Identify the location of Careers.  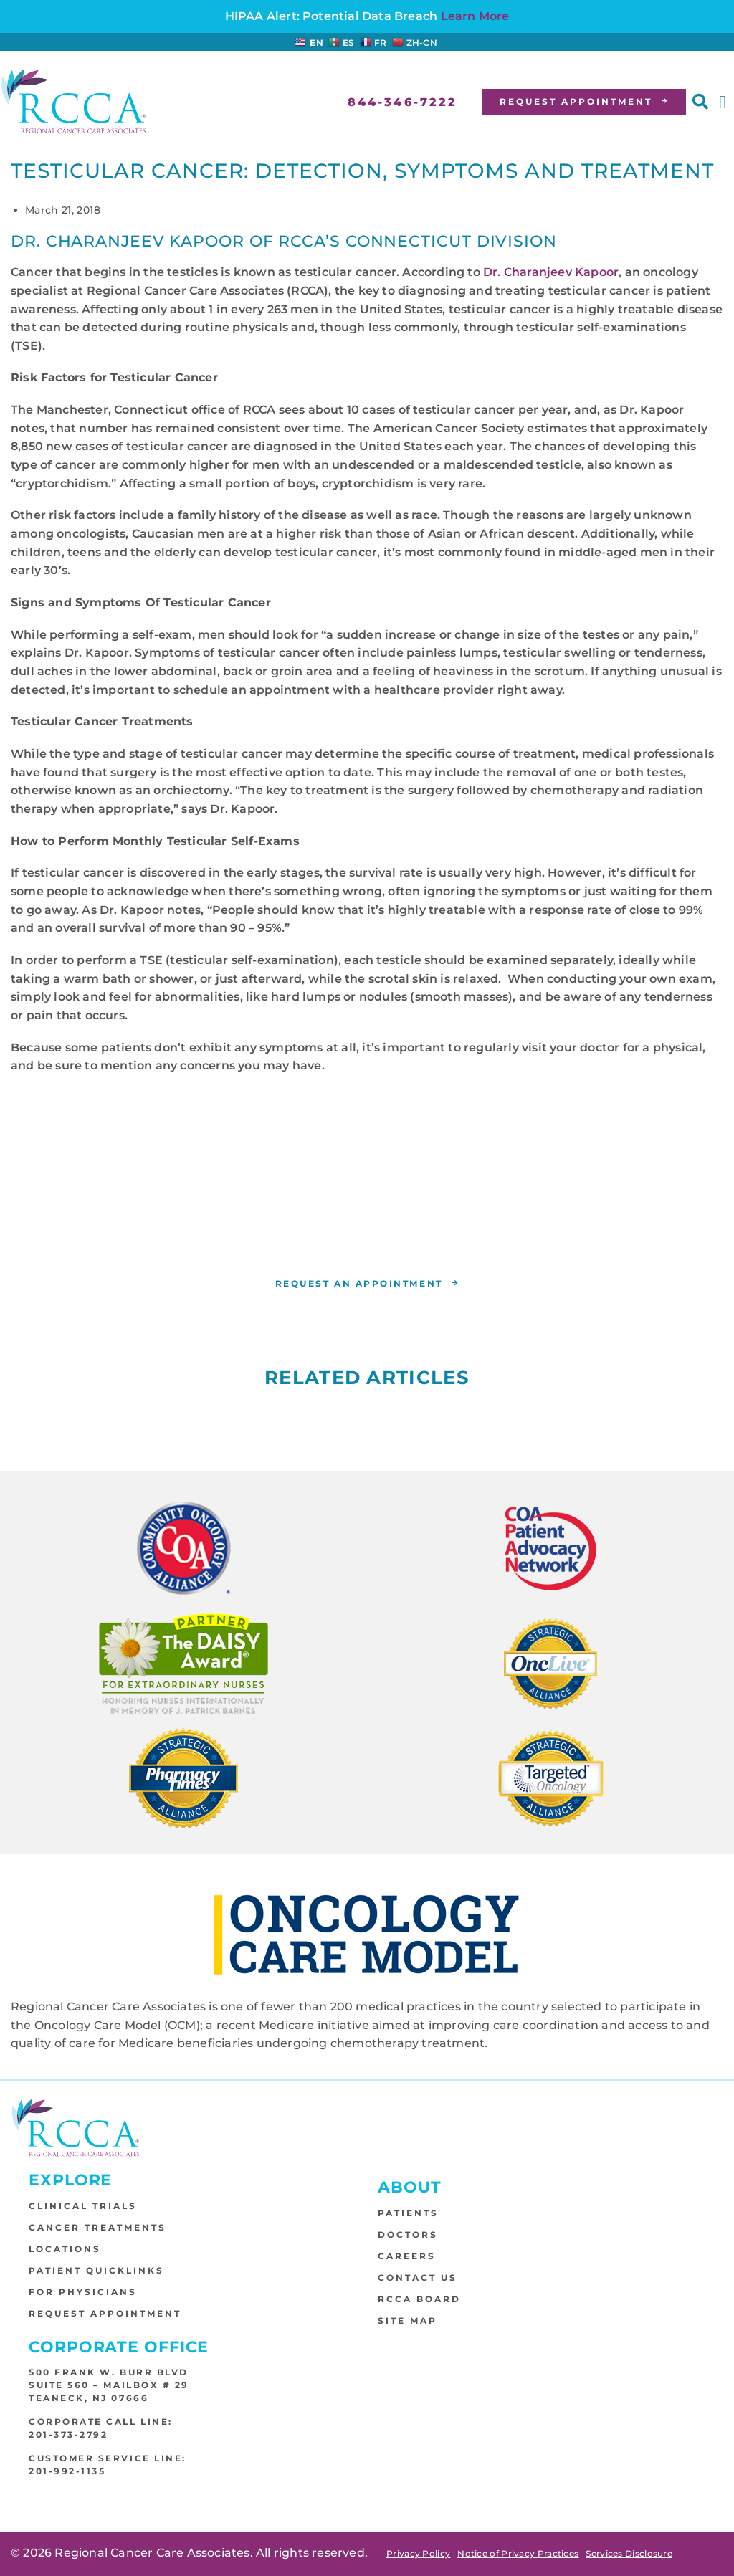
(407, 2256).